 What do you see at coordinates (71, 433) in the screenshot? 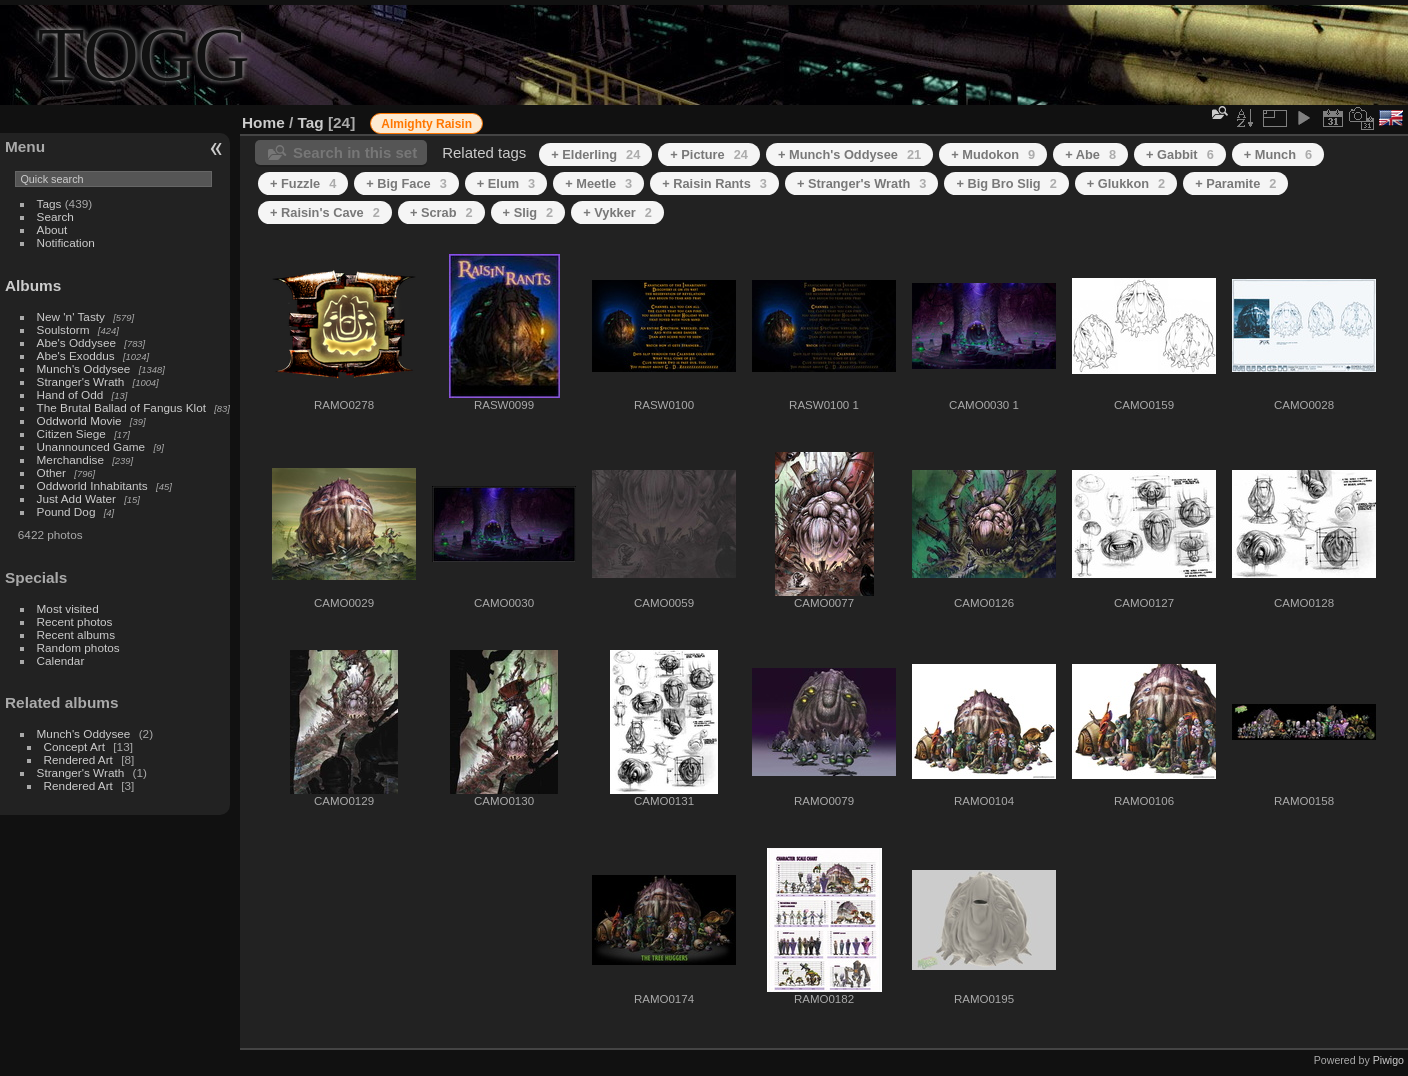
I see `Citizen Siege` at bounding box center [71, 433].